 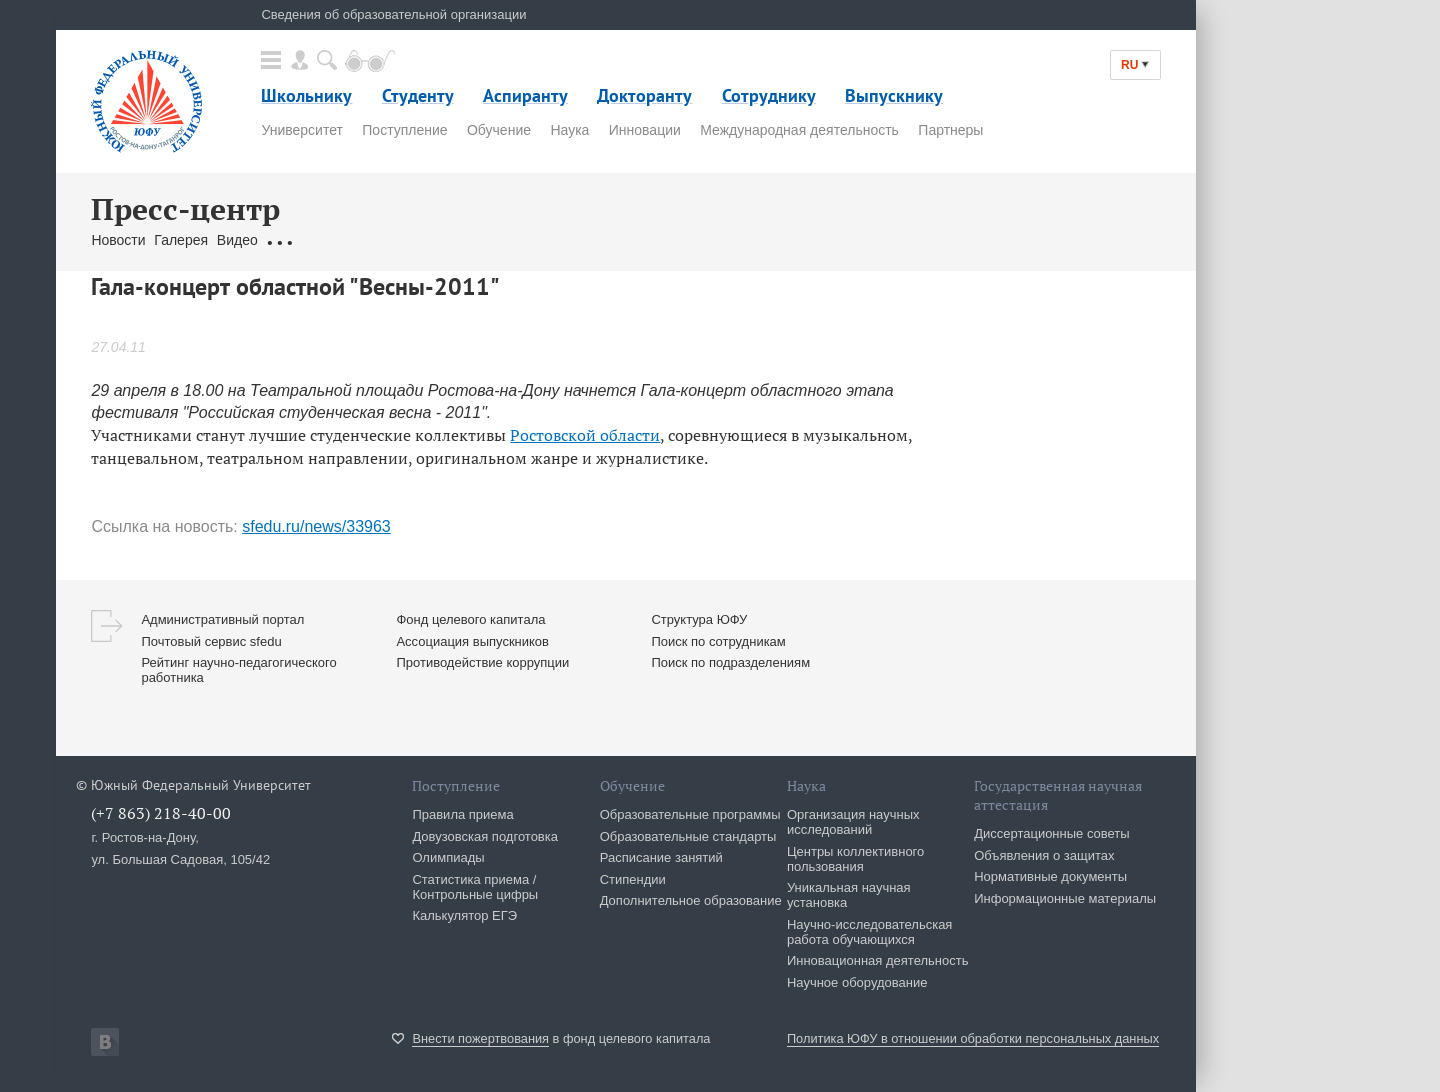 What do you see at coordinates (1052, 833) in the screenshot?
I see `Диссертационные советы` at bounding box center [1052, 833].